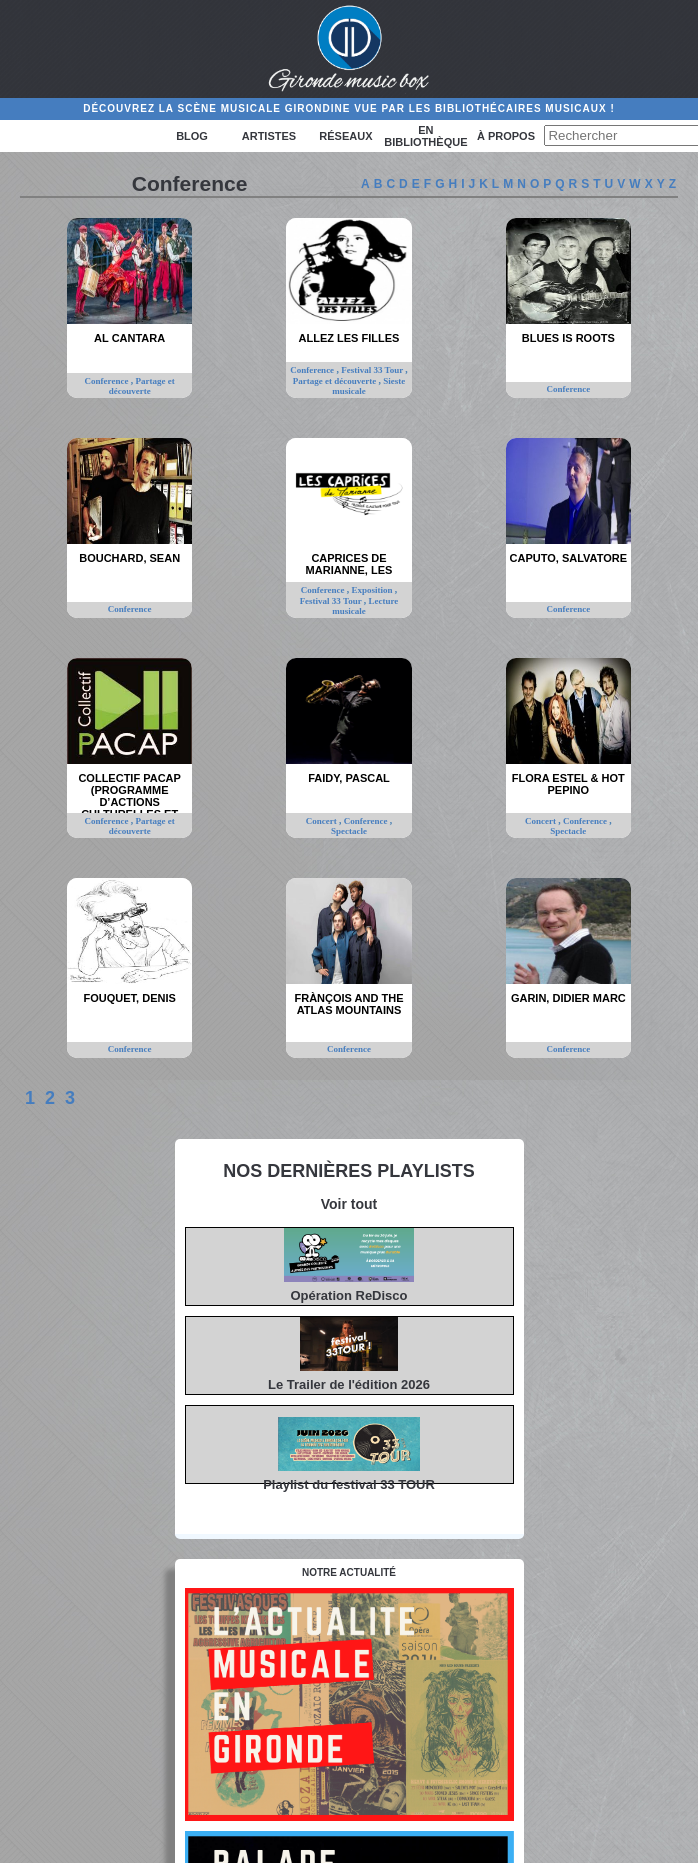  What do you see at coordinates (349, 831) in the screenshot?
I see `Spectacle` at bounding box center [349, 831].